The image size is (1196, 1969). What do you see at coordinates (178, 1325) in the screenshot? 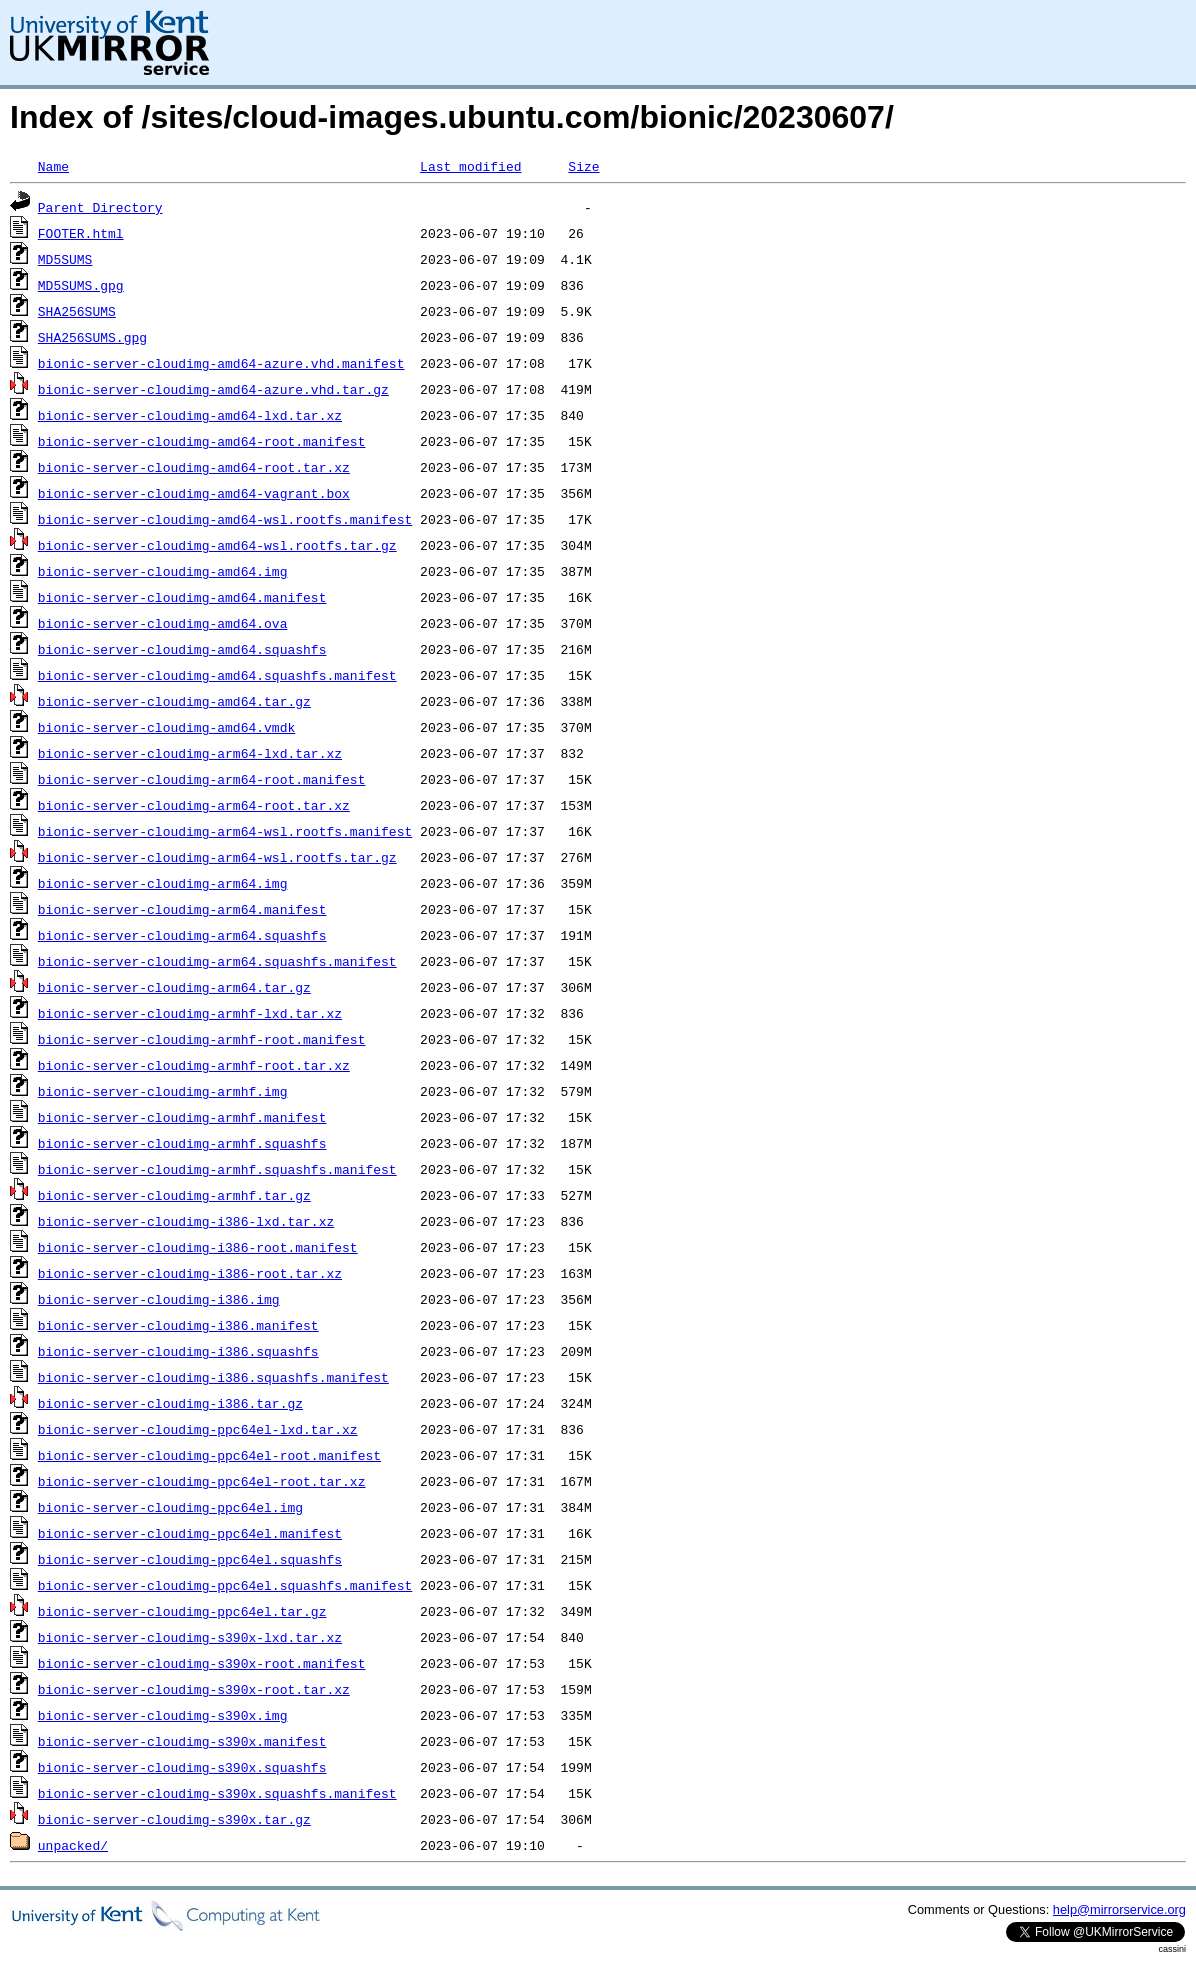
I see `bionic-server-cloudimg-i386.manifest` at bounding box center [178, 1325].